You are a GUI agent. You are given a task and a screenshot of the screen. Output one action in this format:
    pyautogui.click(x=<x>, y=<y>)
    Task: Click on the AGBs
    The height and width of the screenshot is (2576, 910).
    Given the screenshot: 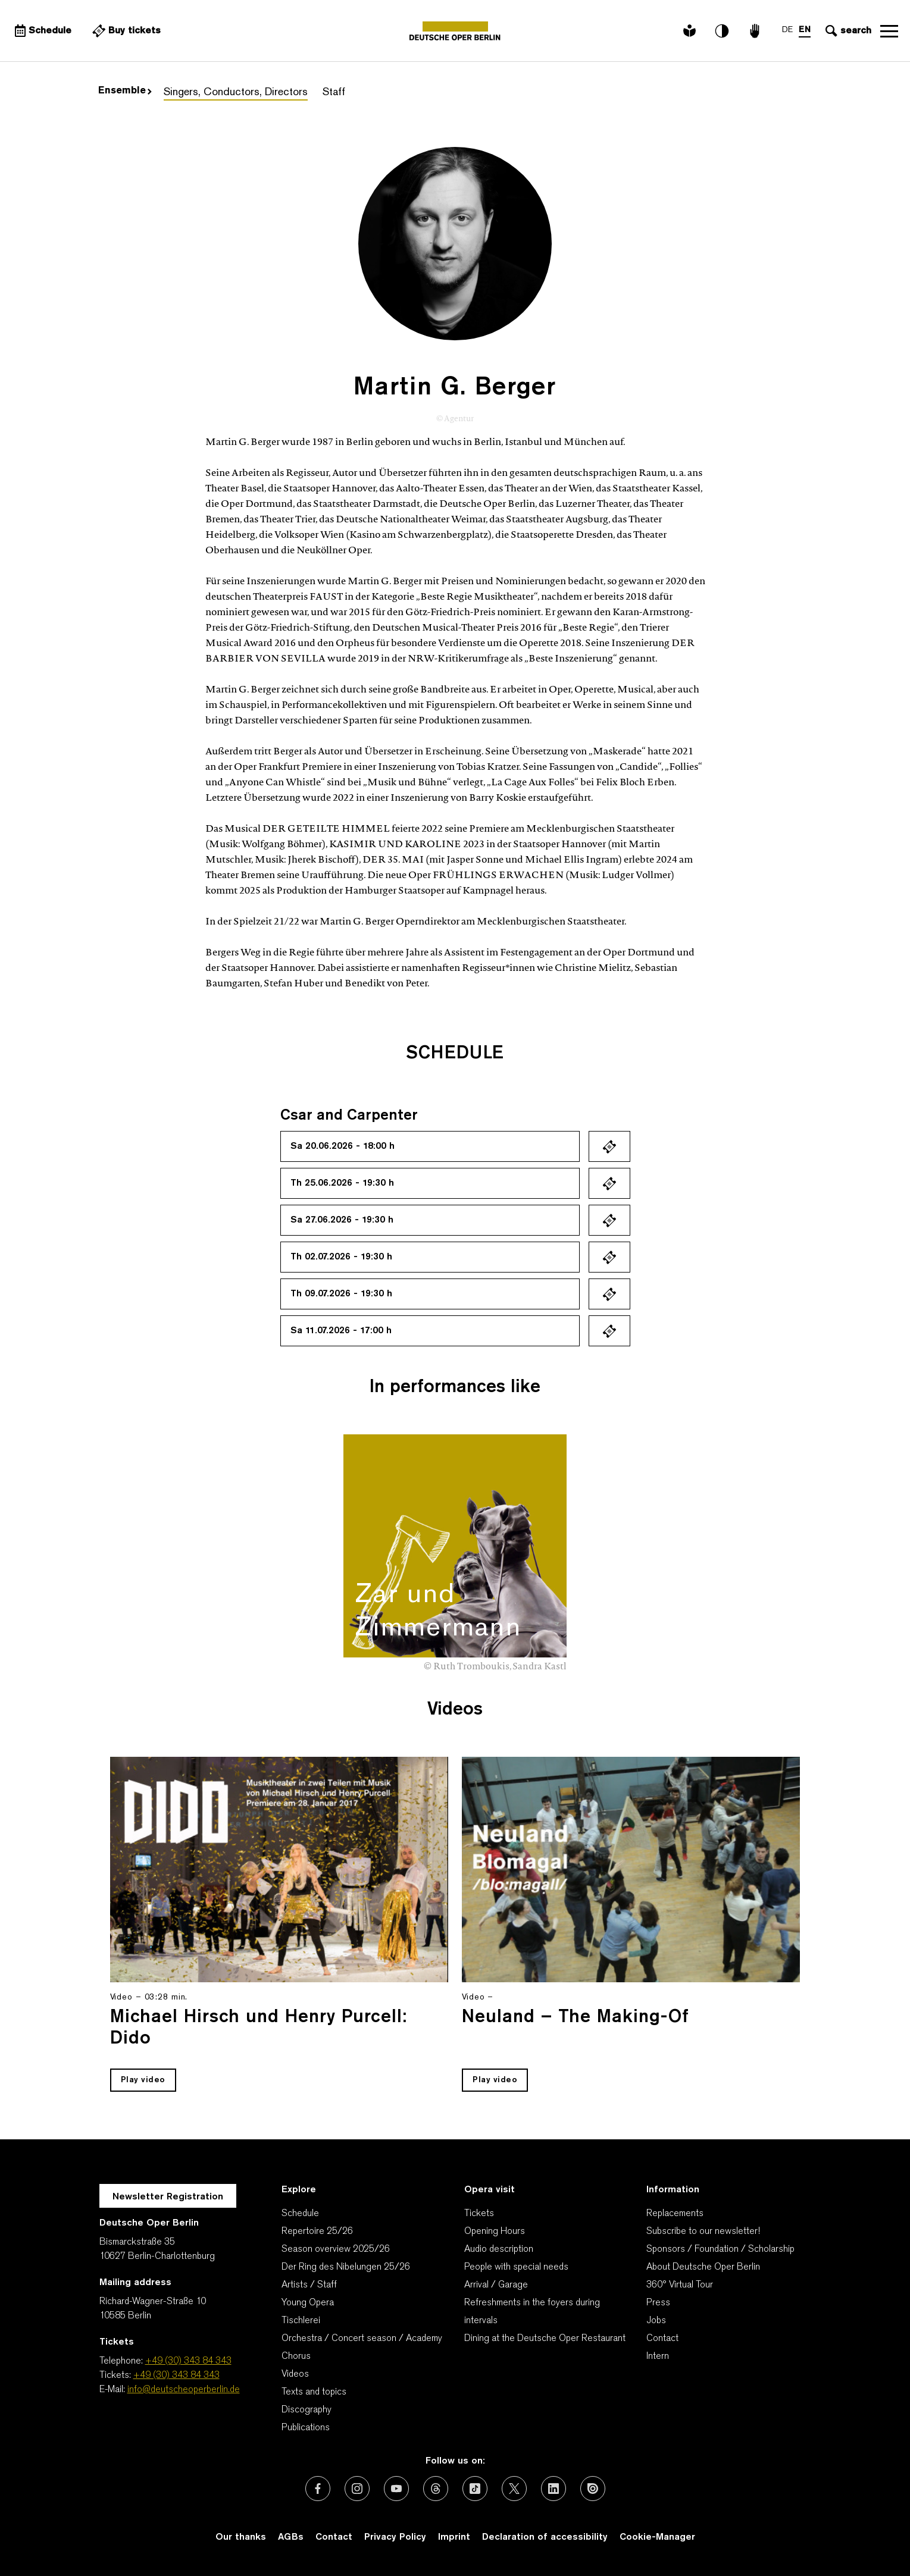 What is the action you would take?
    pyautogui.click(x=291, y=2537)
    